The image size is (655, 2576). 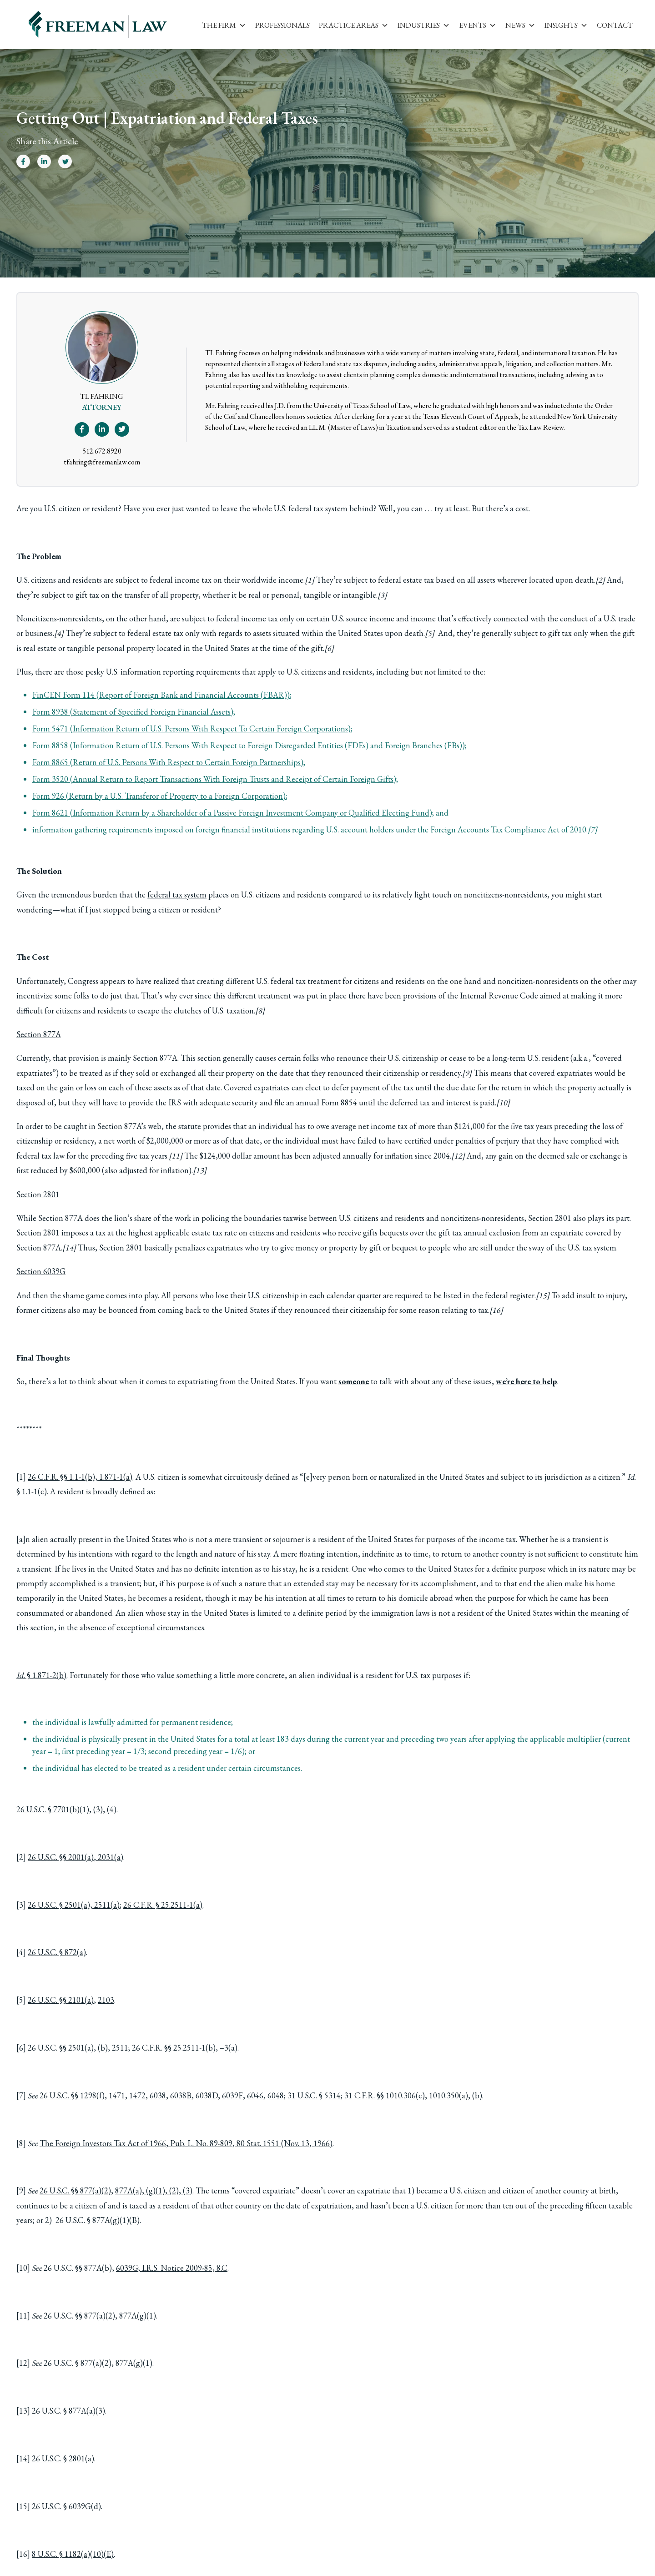 What do you see at coordinates (159, 796) in the screenshot?
I see `Form 926 (Return by a U.S. Transferor of Property to a Foreign Corporation)` at bounding box center [159, 796].